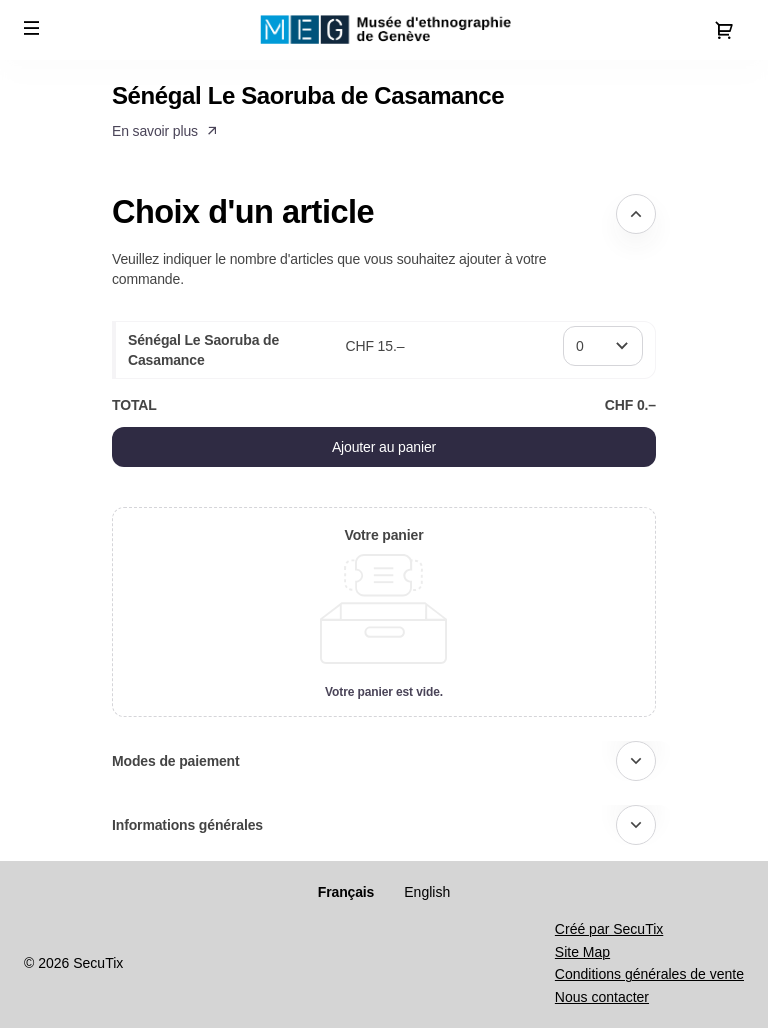 The width and height of the screenshot is (768, 1028). What do you see at coordinates (32, 28) in the screenshot?
I see `[button]` at bounding box center [32, 28].